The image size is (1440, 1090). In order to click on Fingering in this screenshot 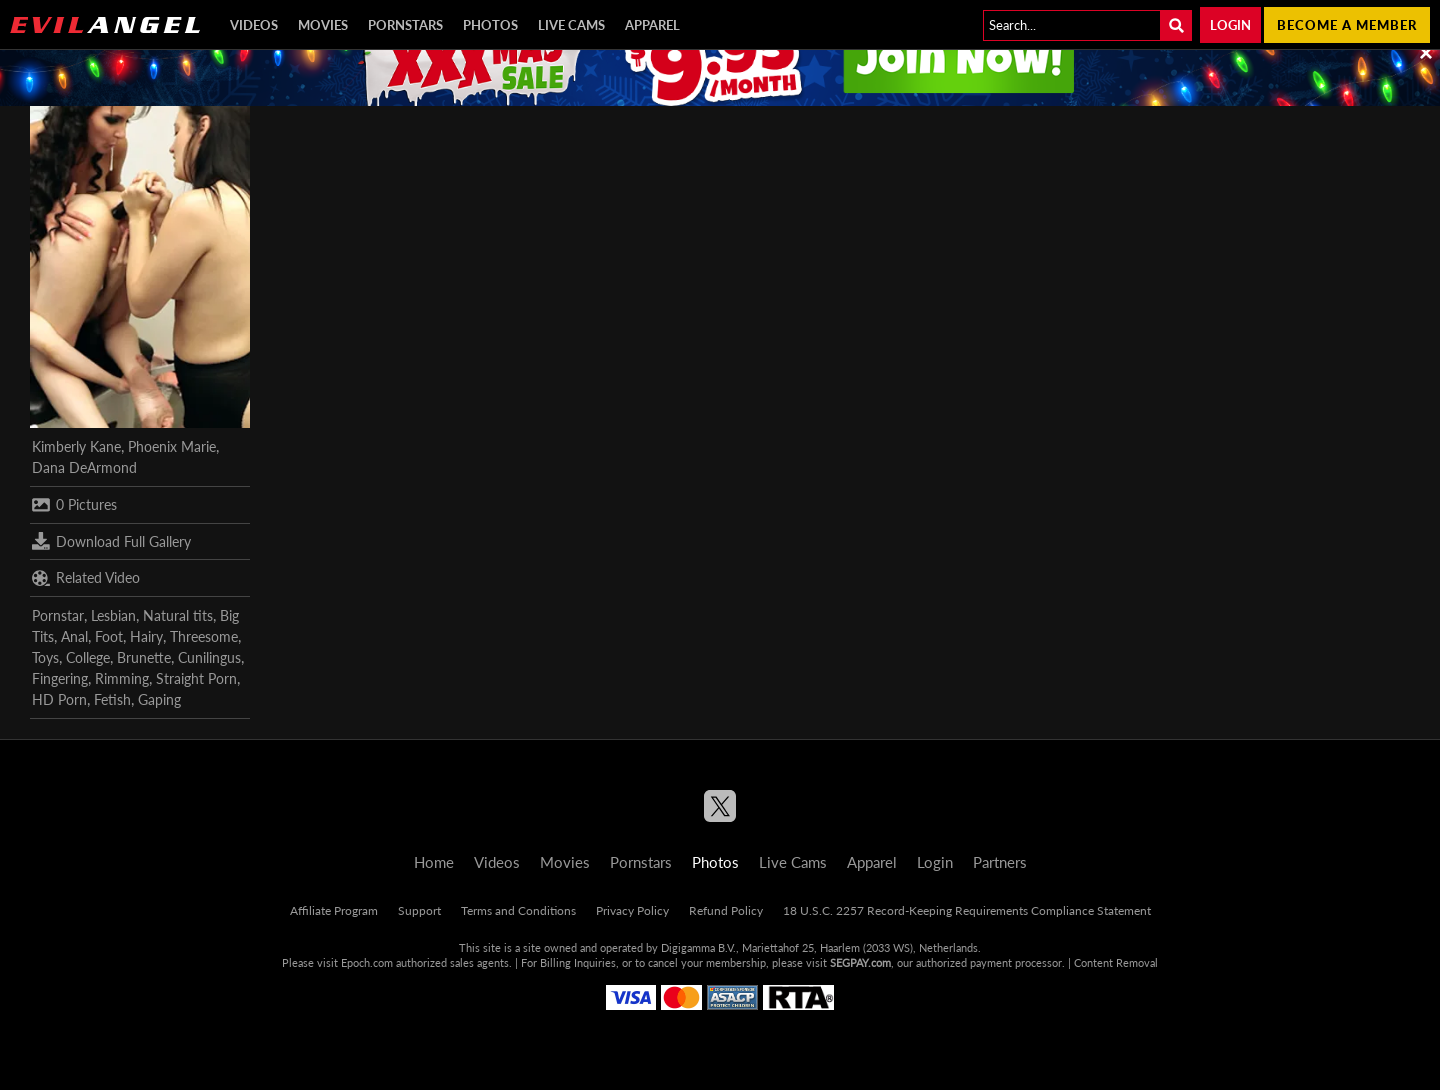, I will do `click(60, 678)`.